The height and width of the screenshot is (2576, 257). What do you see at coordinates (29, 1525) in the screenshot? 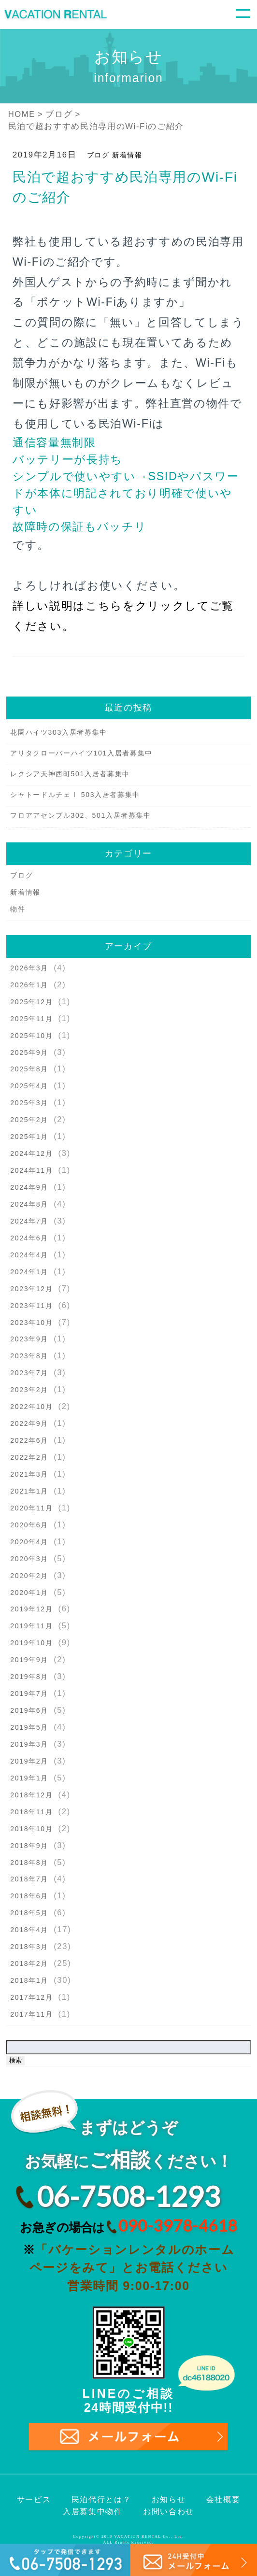
I see `2020年6月` at bounding box center [29, 1525].